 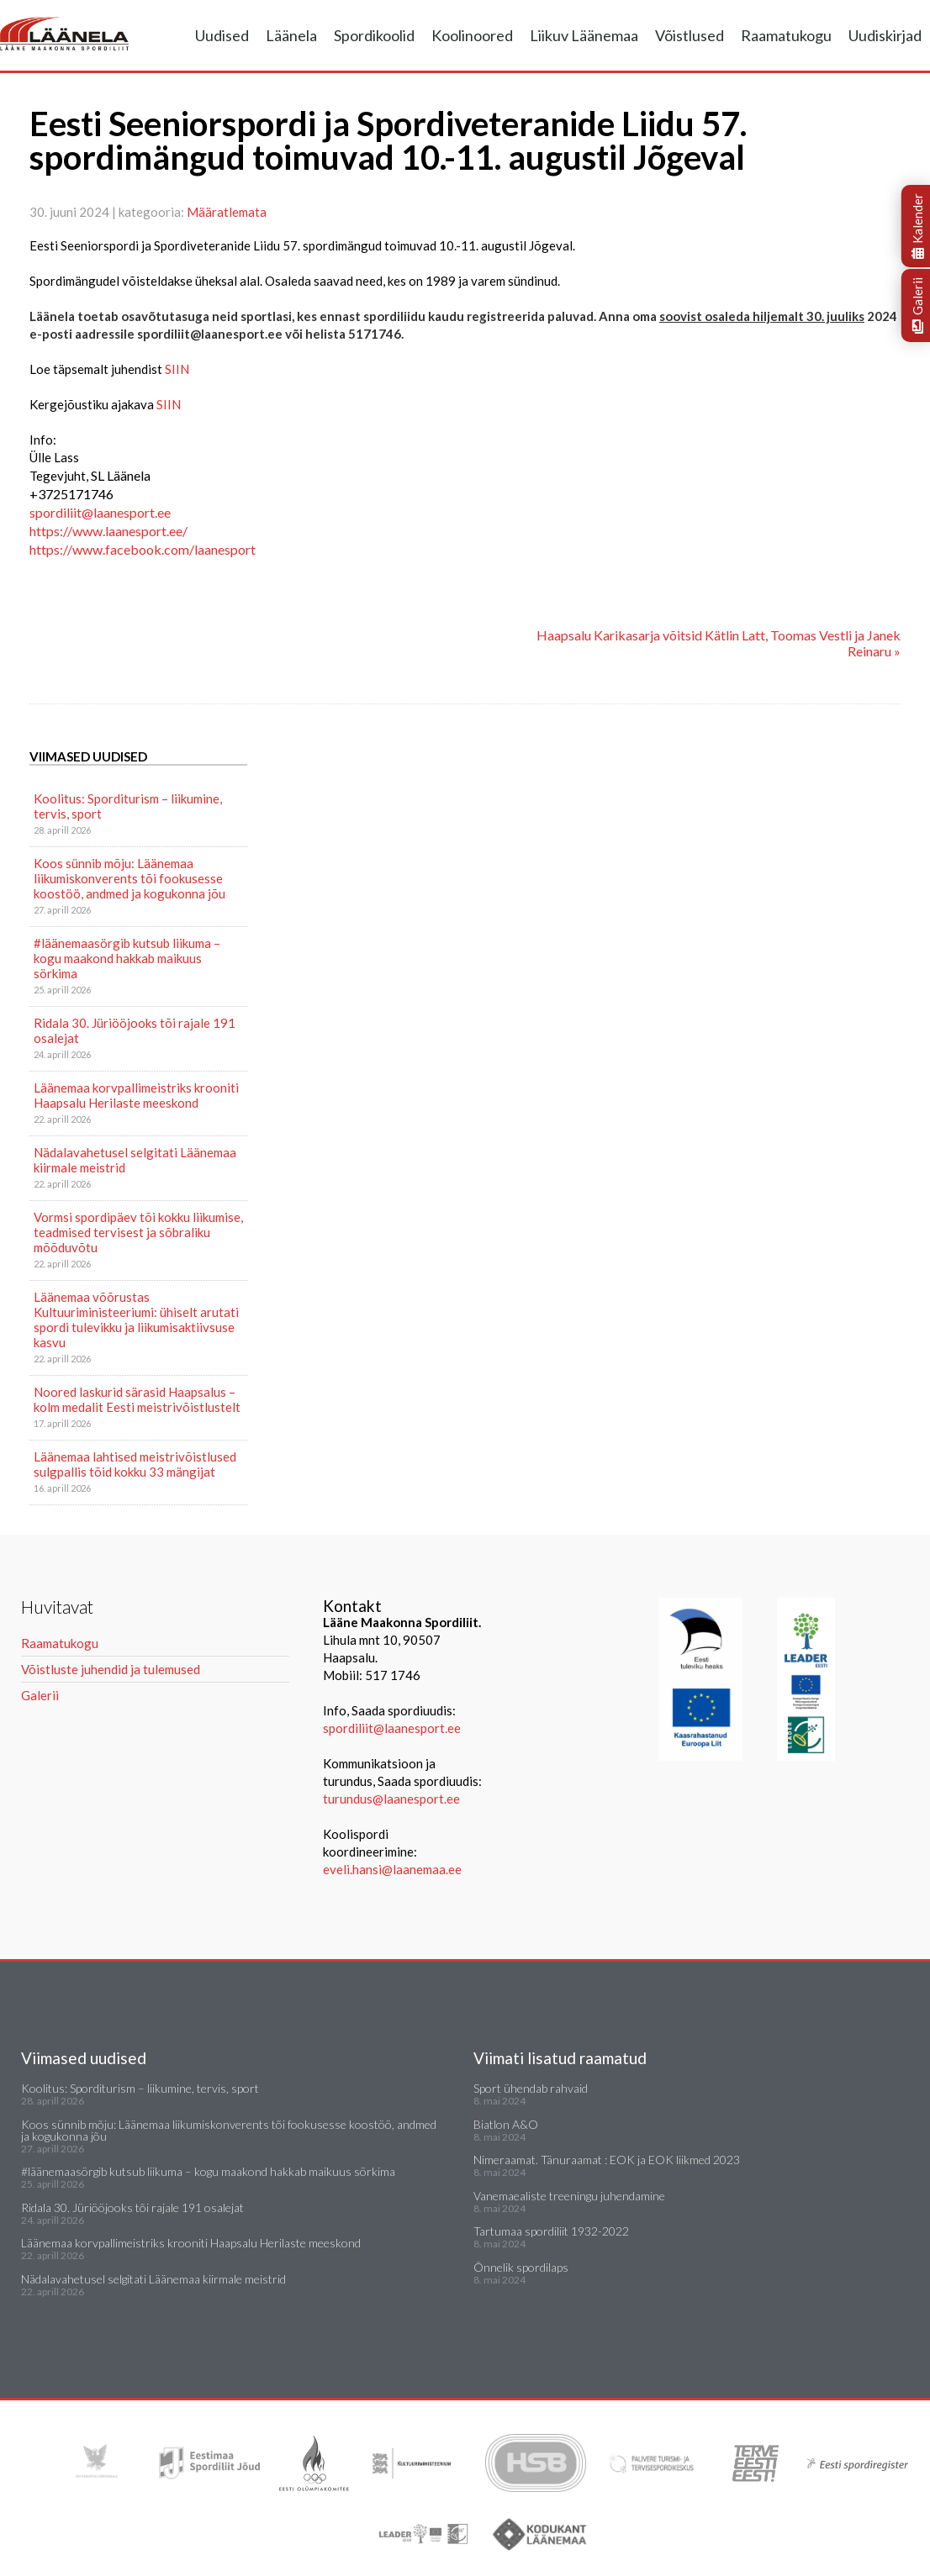 What do you see at coordinates (177, 369) in the screenshot?
I see `SIIN` at bounding box center [177, 369].